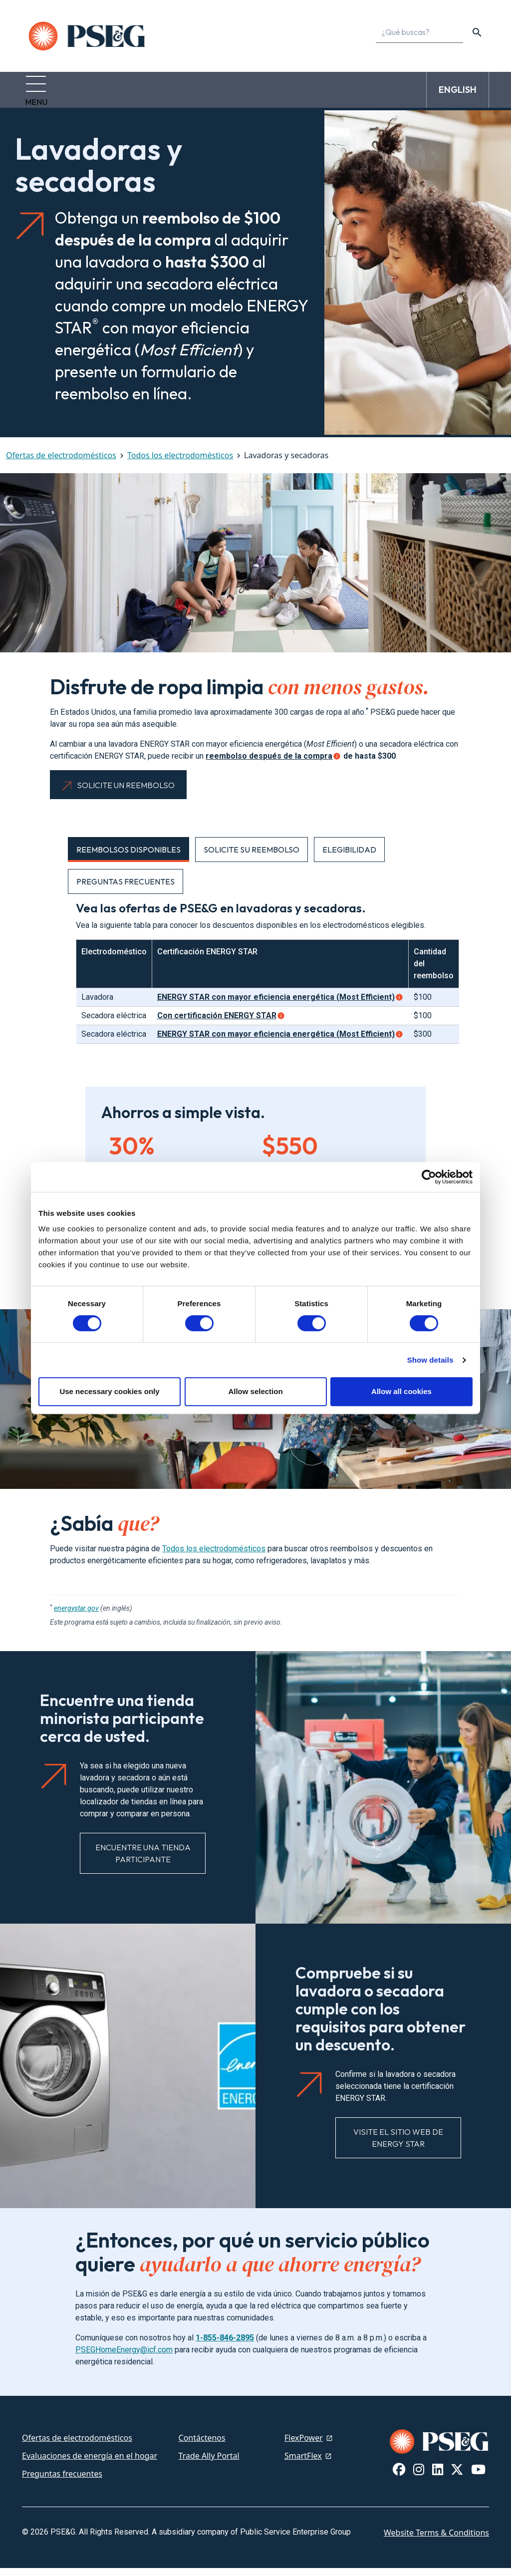  I want to click on Elegibilidad [tab], so click(349, 857).